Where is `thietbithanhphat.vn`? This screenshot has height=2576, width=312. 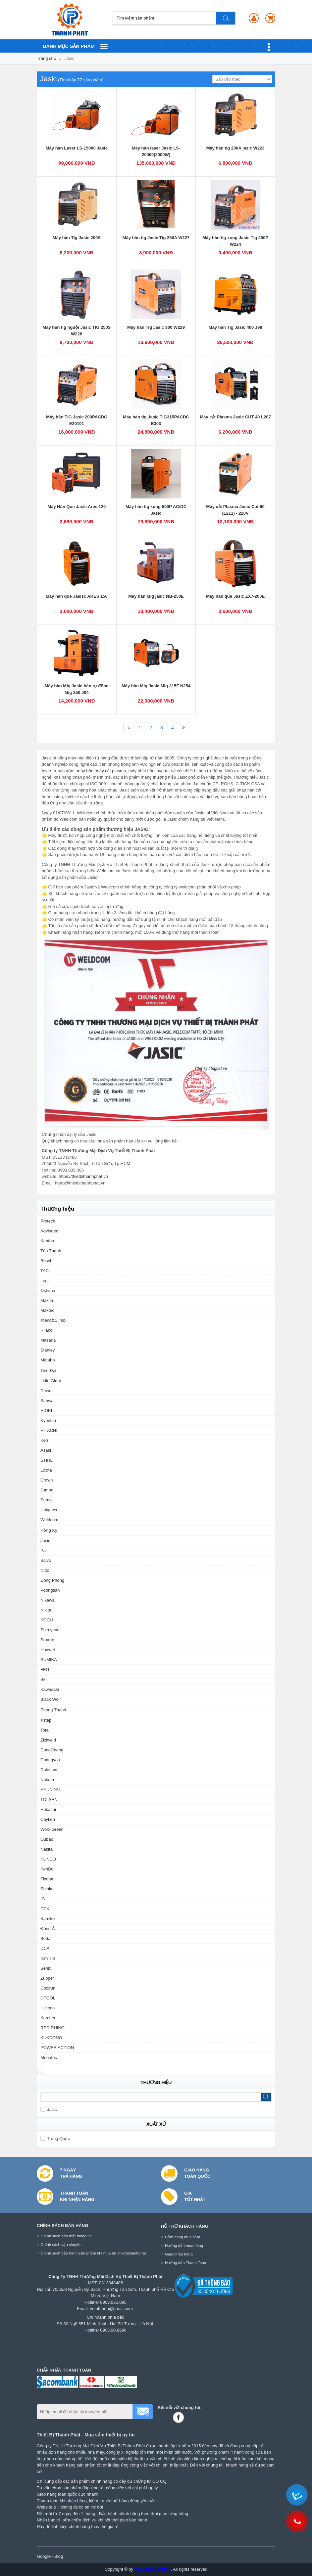 thietbithanhphat.vn is located at coordinates (152, 2569).